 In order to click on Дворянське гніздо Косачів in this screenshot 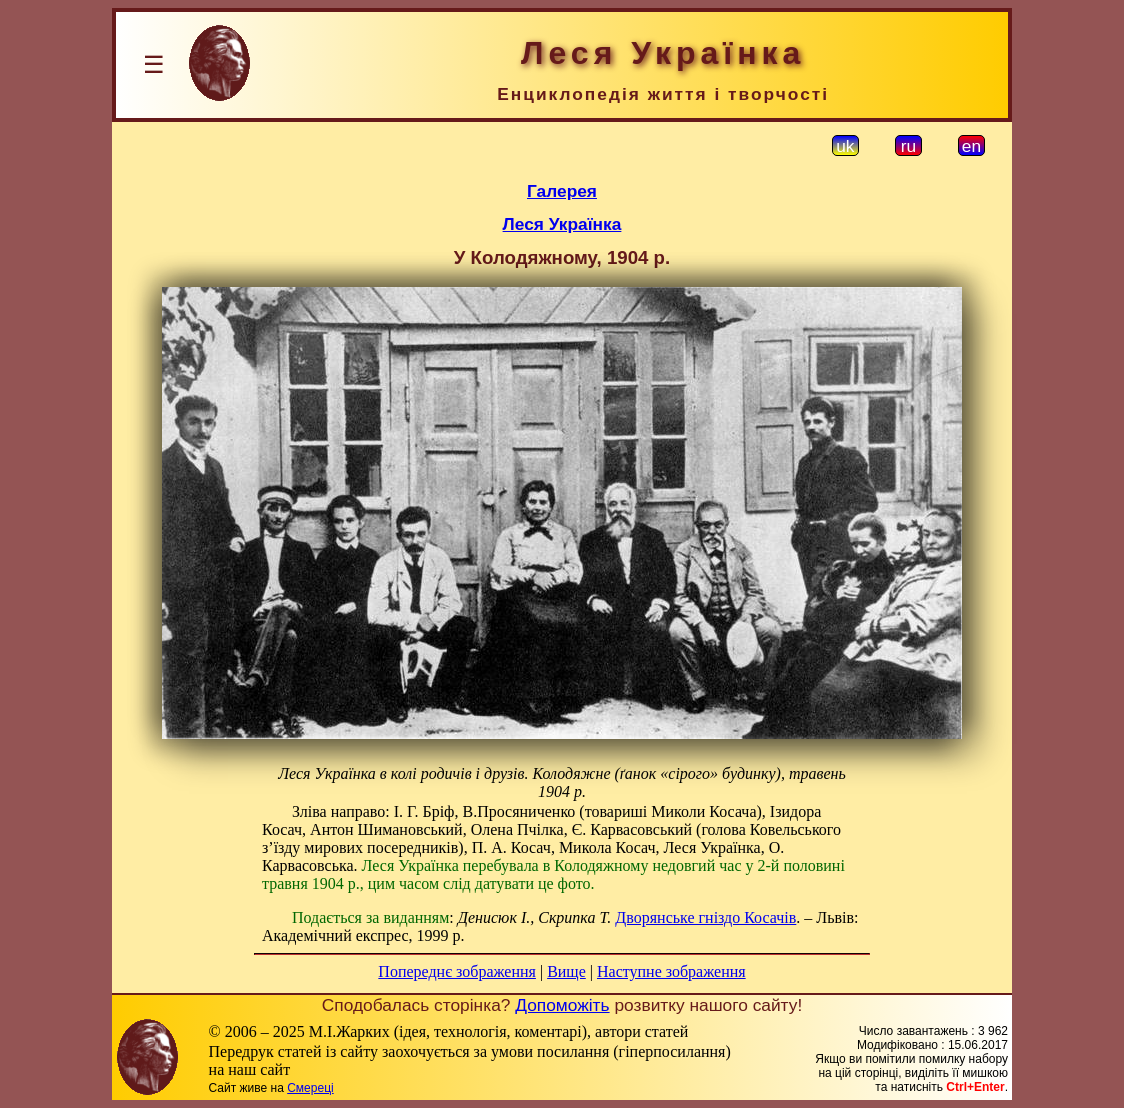, I will do `click(705, 917)`.